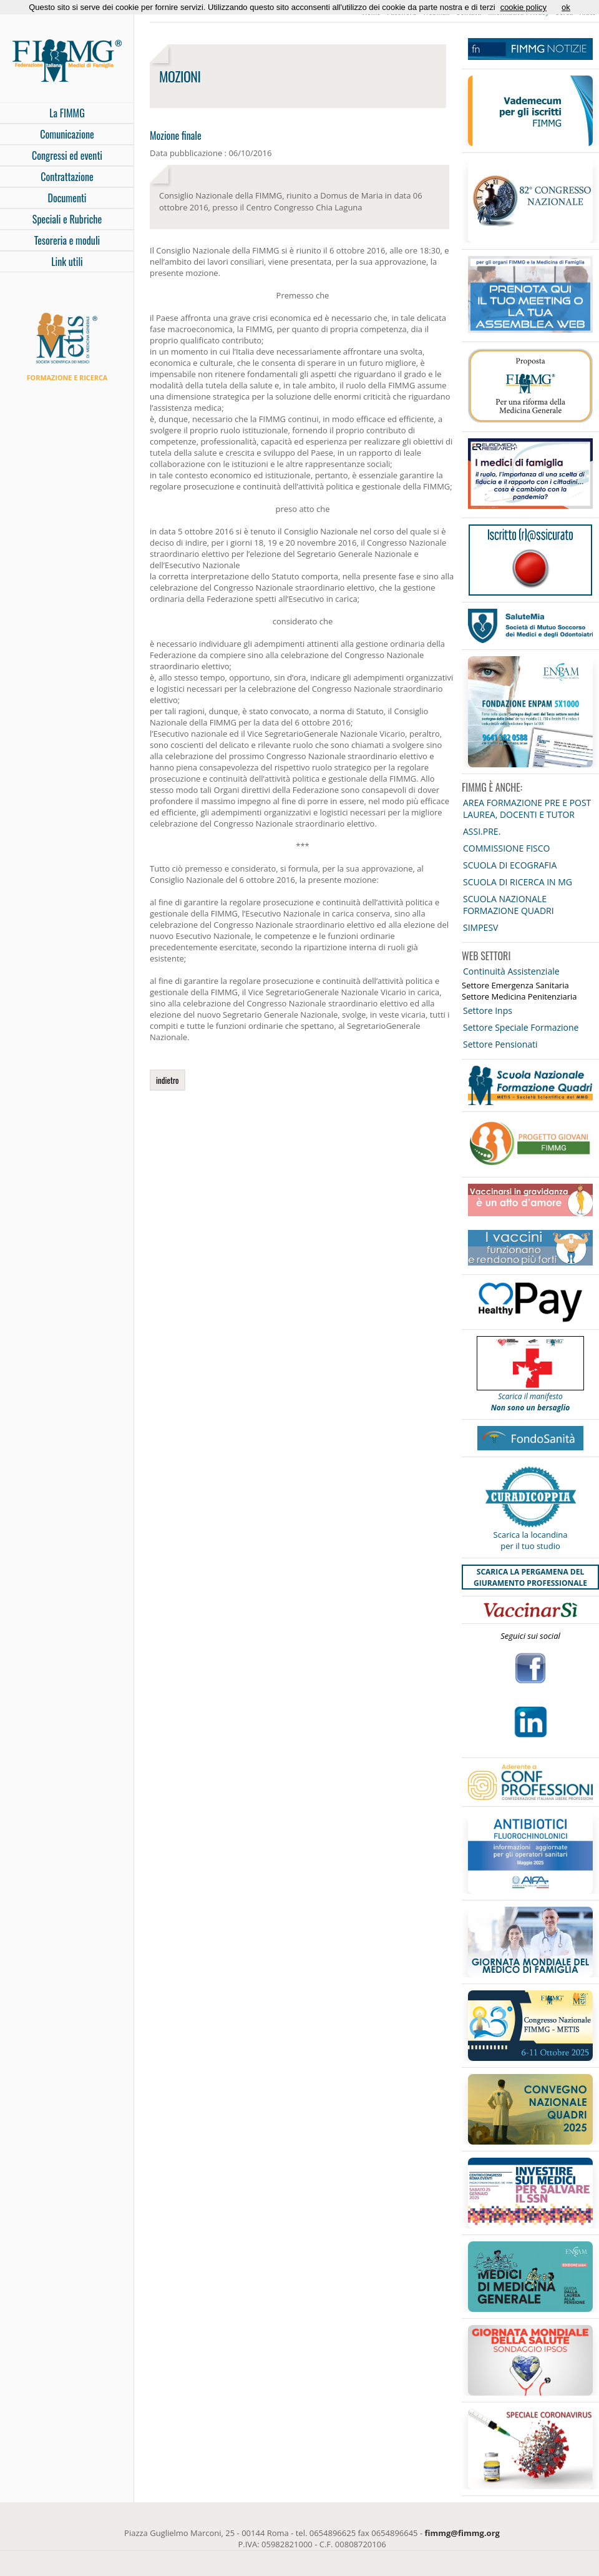 The width and height of the screenshot is (599, 2576). What do you see at coordinates (500, 1044) in the screenshot?
I see `Settore Pensionati` at bounding box center [500, 1044].